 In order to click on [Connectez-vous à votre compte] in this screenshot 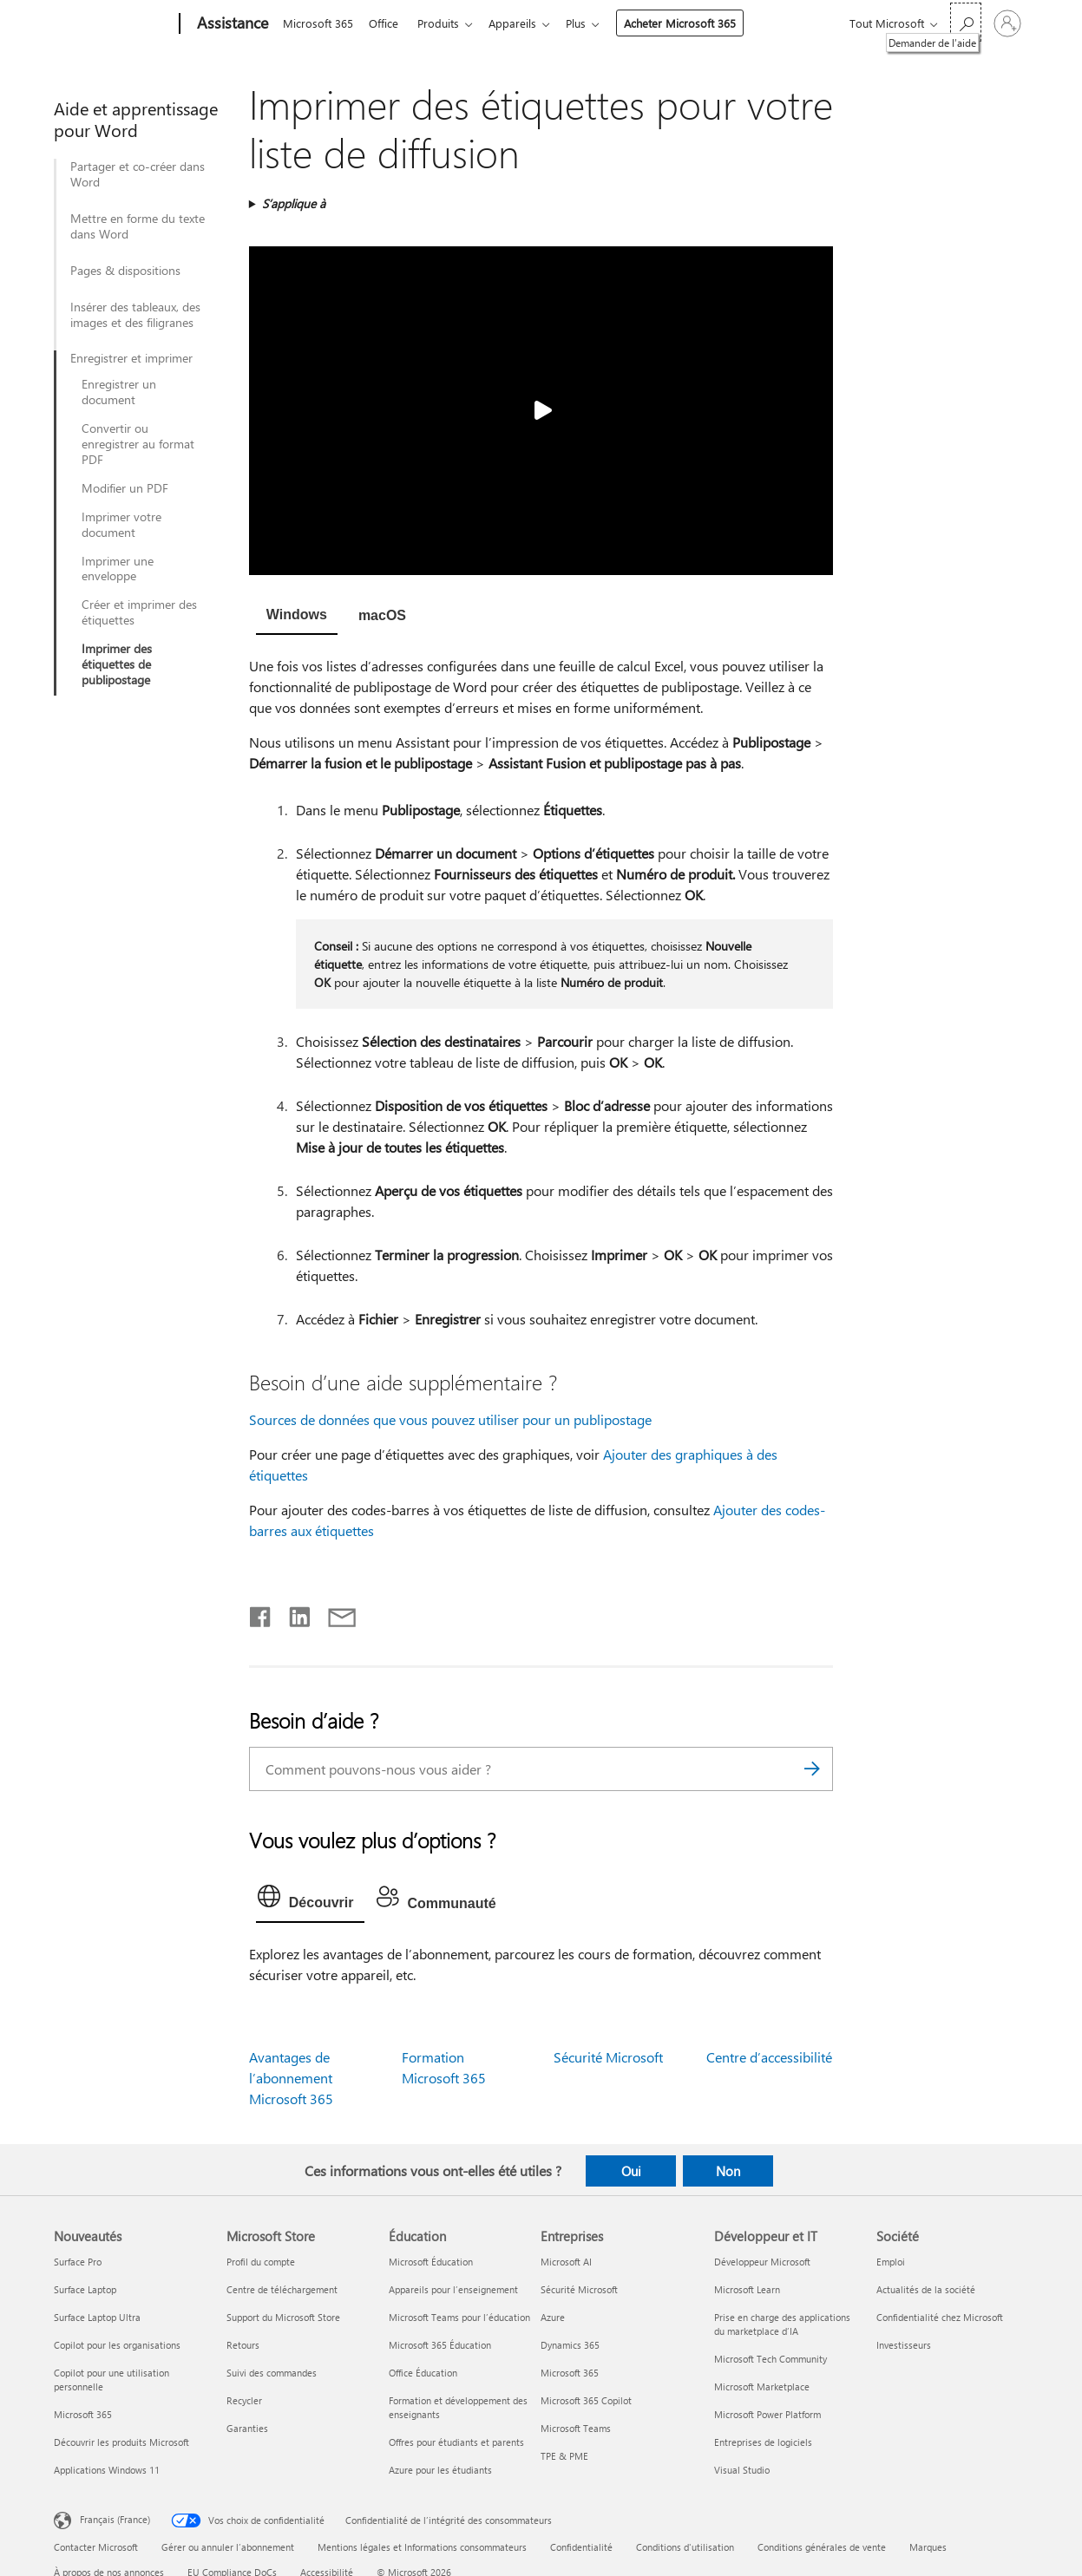, I will do `click(1007, 23)`.